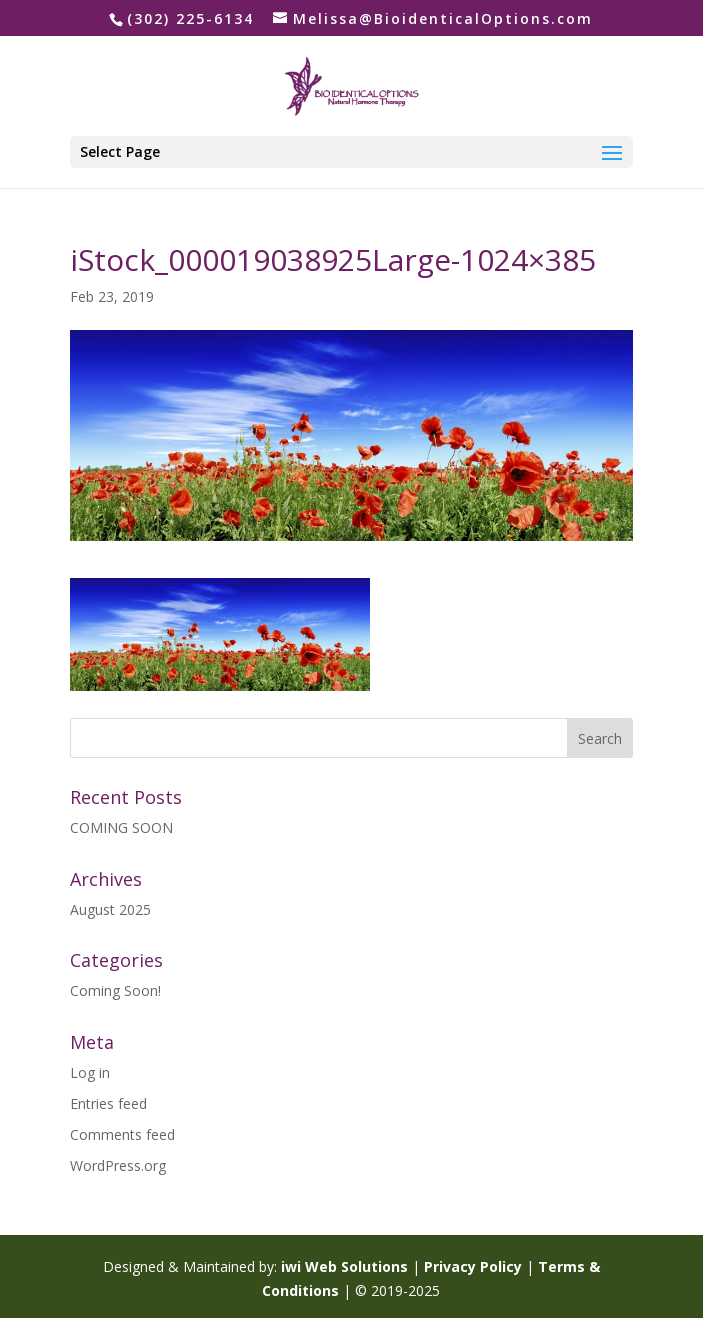 The image size is (703, 1318). What do you see at coordinates (118, 1165) in the screenshot?
I see `WordPress.org` at bounding box center [118, 1165].